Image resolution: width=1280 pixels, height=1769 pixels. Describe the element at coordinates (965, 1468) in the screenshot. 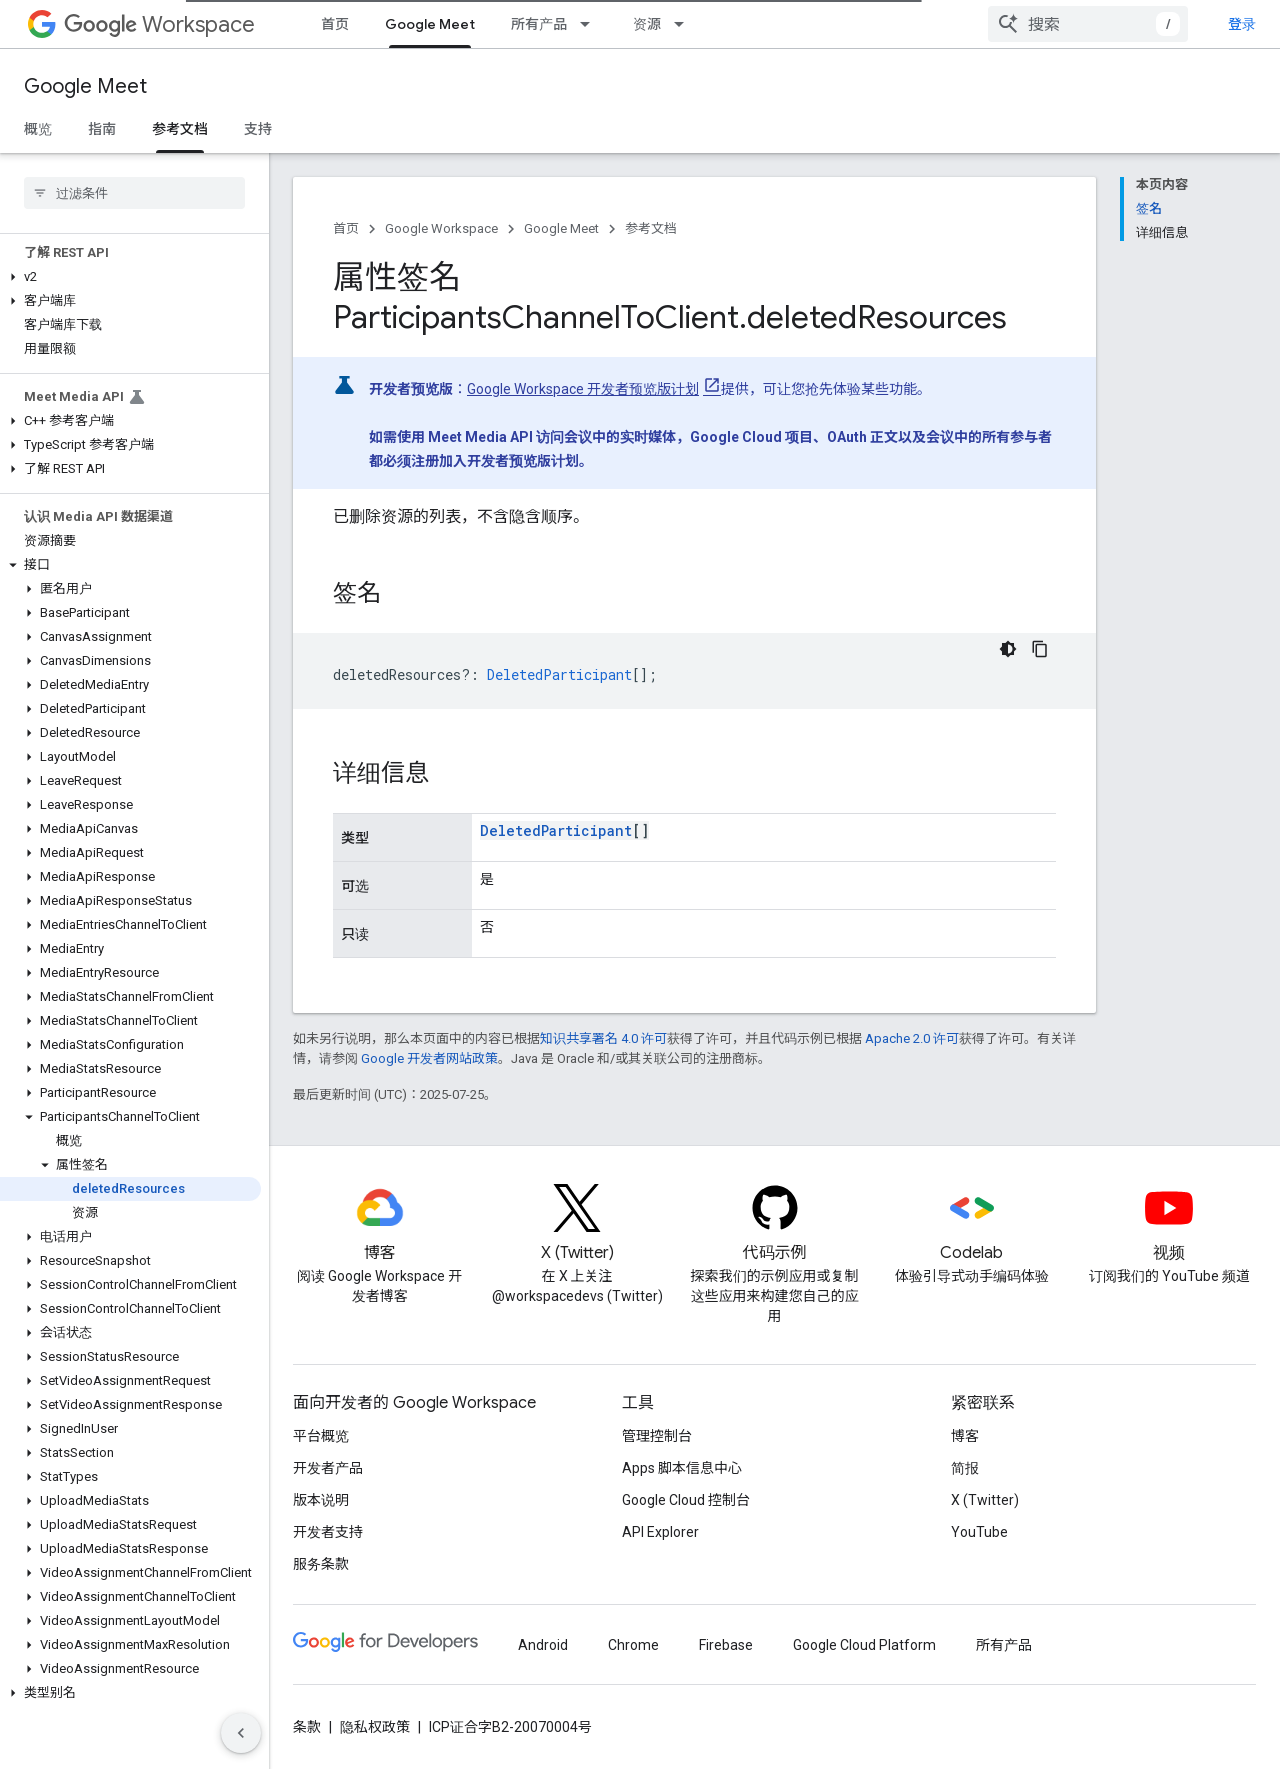

I see `简报` at that location.